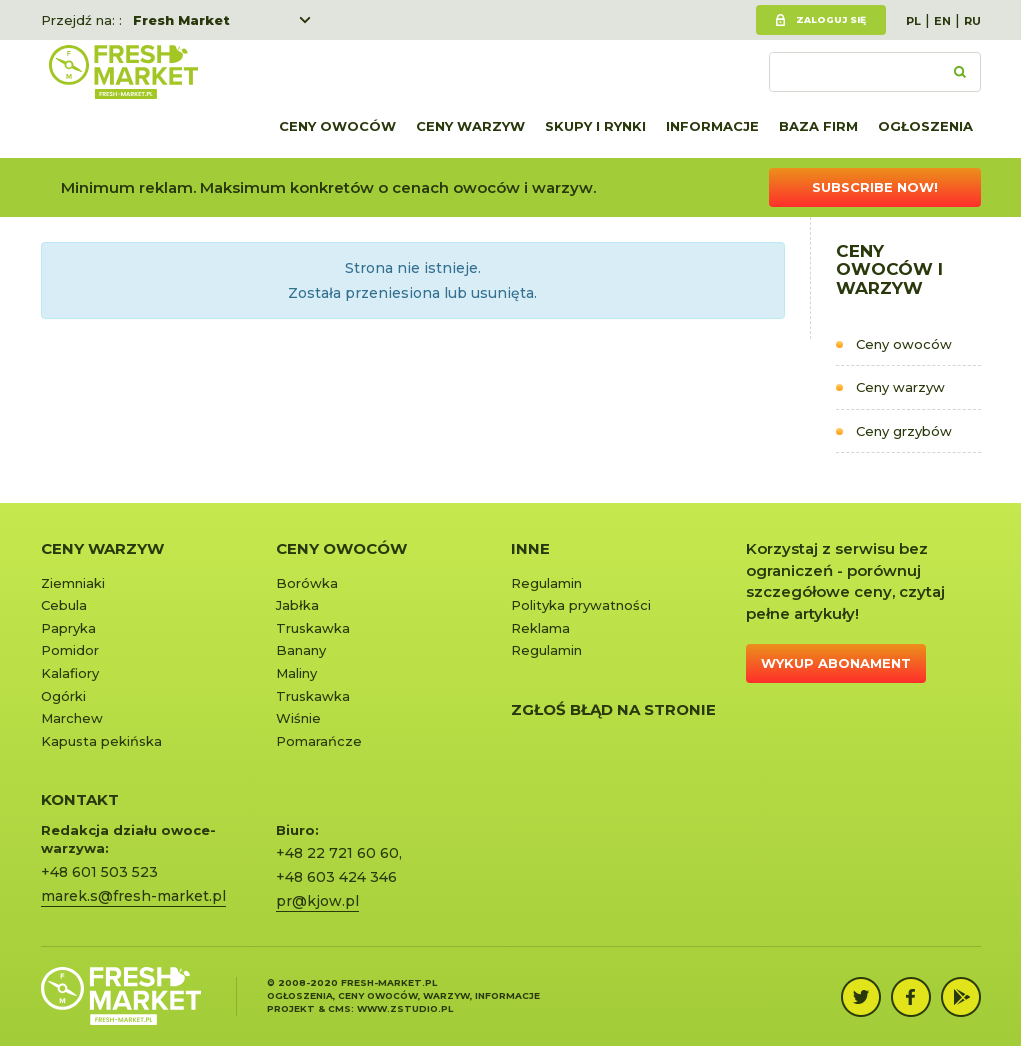 Image resolution: width=1021 pixels, height=1046 pixels. What do you see at coordinates (72, 718) in the screenshot?
I see `Marchew` at bounding box center [72, 718].